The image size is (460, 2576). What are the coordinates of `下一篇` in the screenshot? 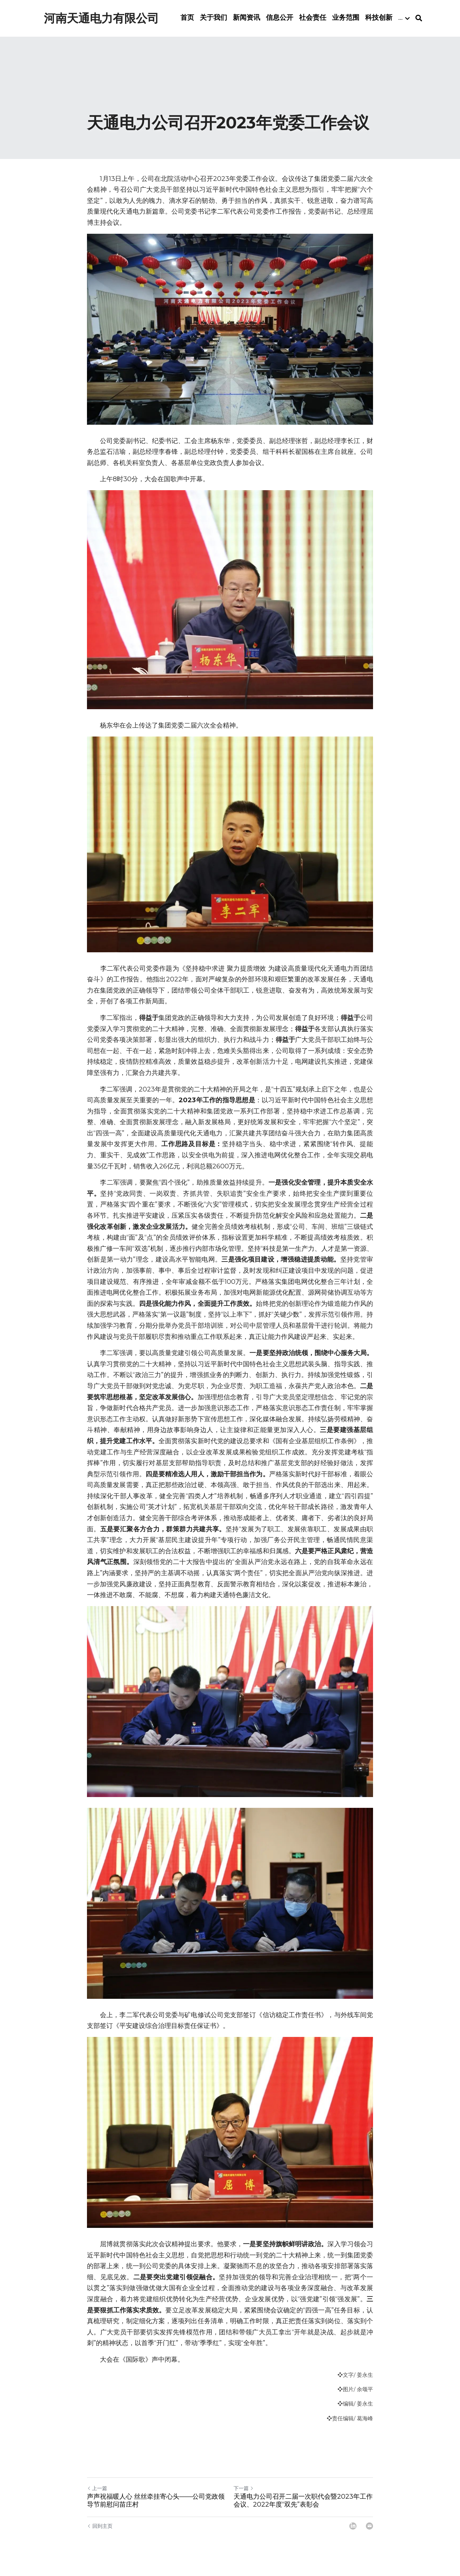 It's located at (244, 2494).